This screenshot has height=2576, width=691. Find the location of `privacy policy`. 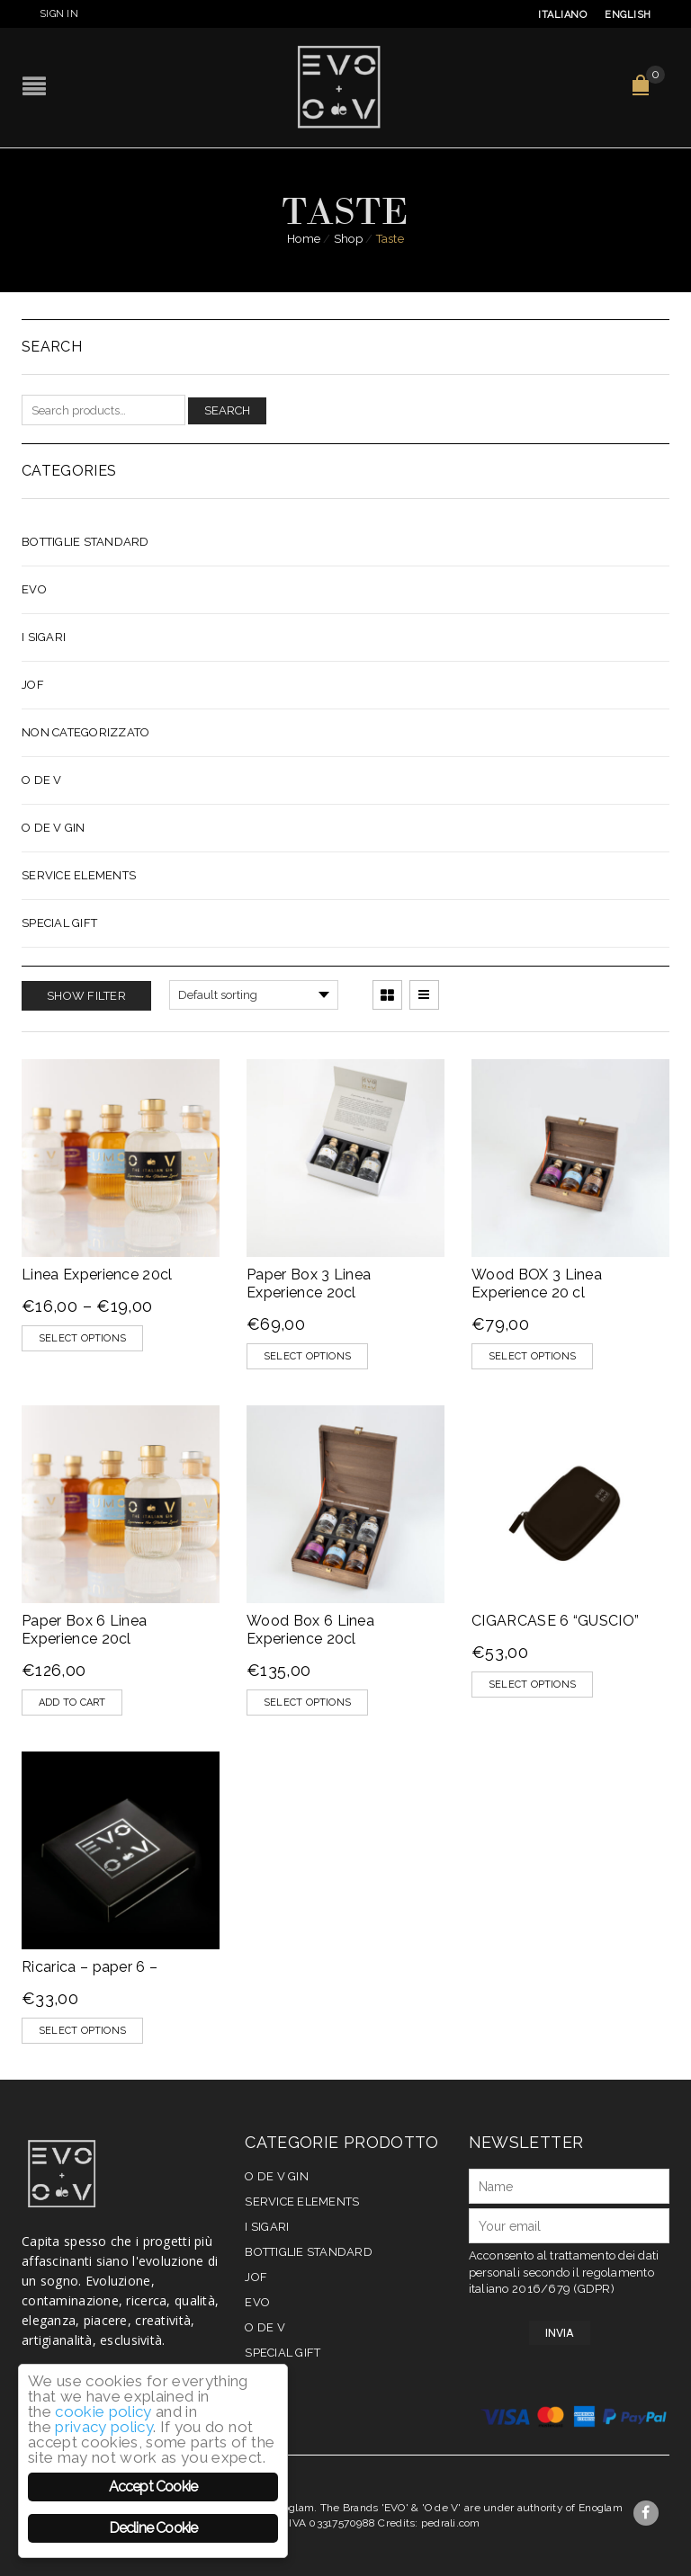

privacy policy is located at coordinates (104, 2427).